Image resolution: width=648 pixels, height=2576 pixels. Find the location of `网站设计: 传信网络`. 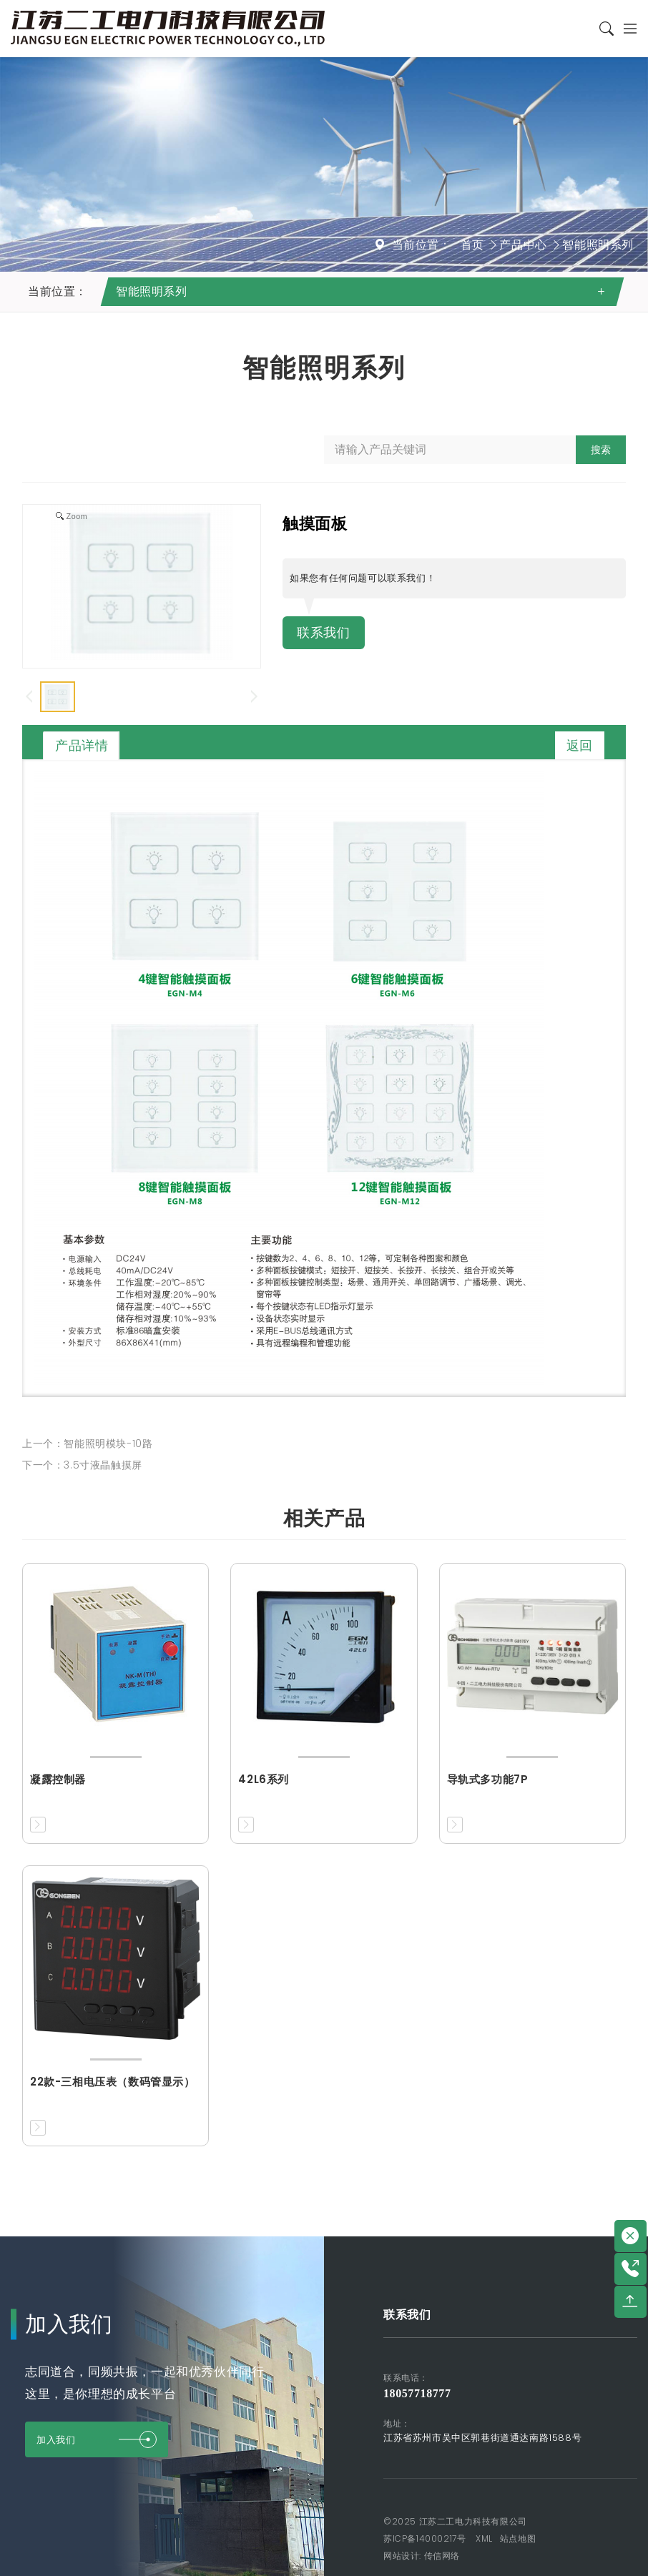

网站设计: 传信网络 is located at coordinates (421, 2556).